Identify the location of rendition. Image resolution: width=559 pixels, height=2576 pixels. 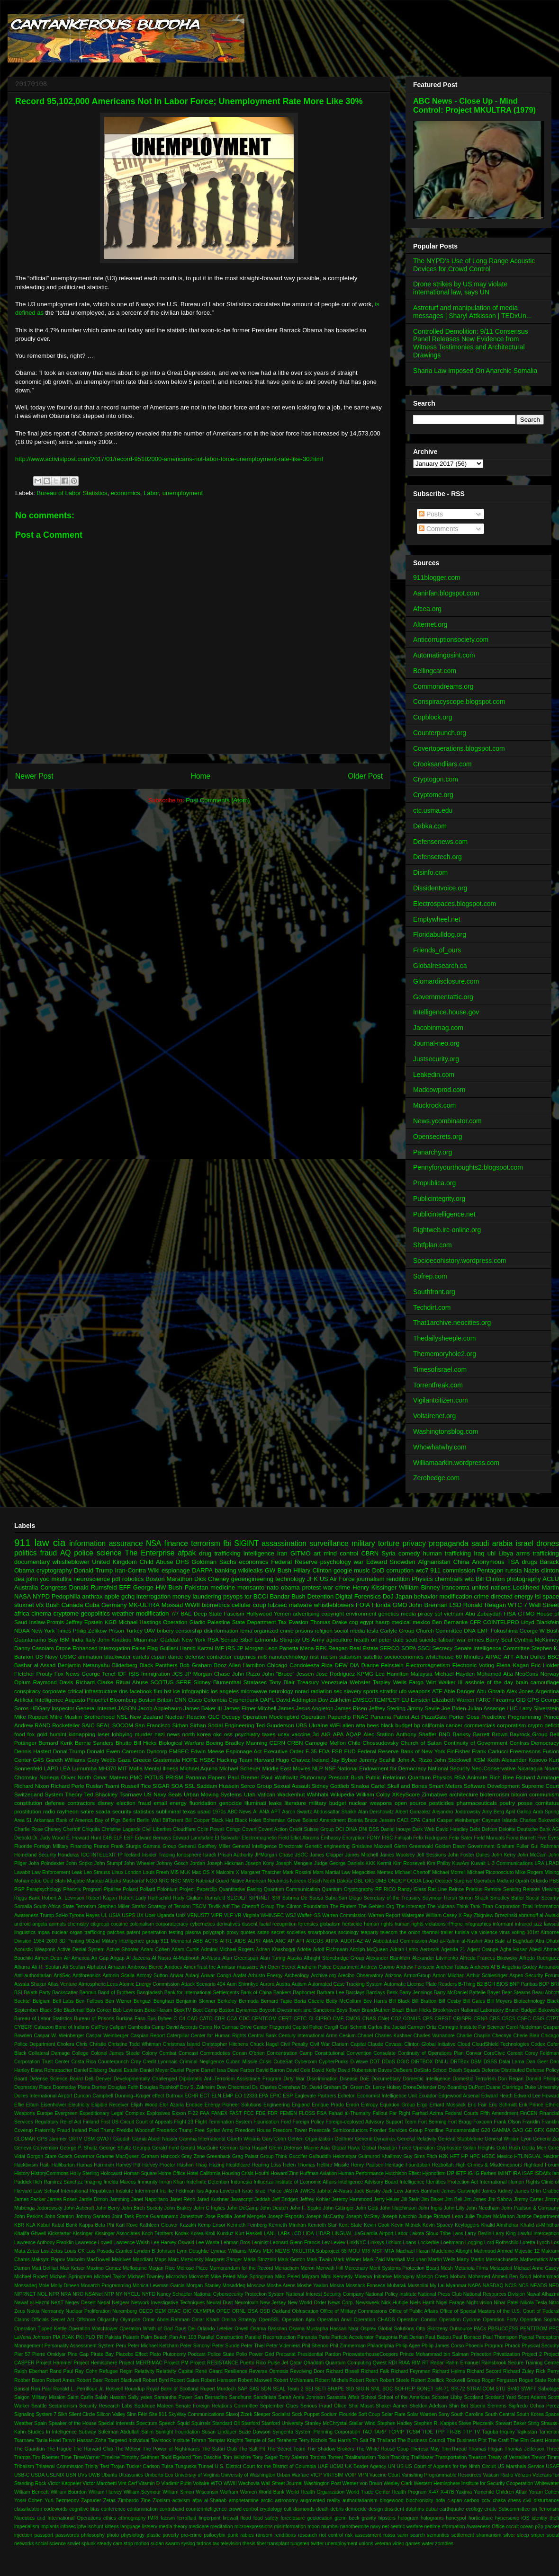
(398, 1578).